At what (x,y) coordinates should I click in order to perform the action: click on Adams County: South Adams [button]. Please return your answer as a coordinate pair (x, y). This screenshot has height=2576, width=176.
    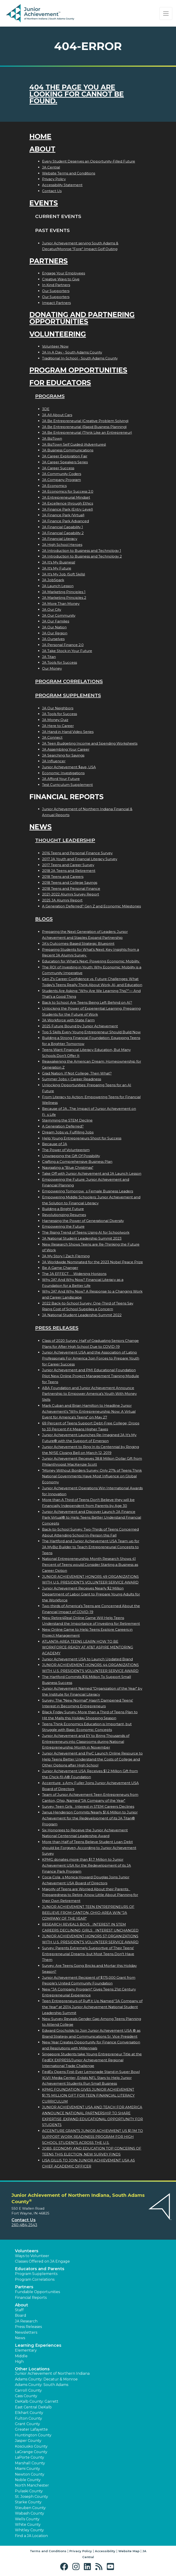
    Looking at the image, I should click on (41, 2385).